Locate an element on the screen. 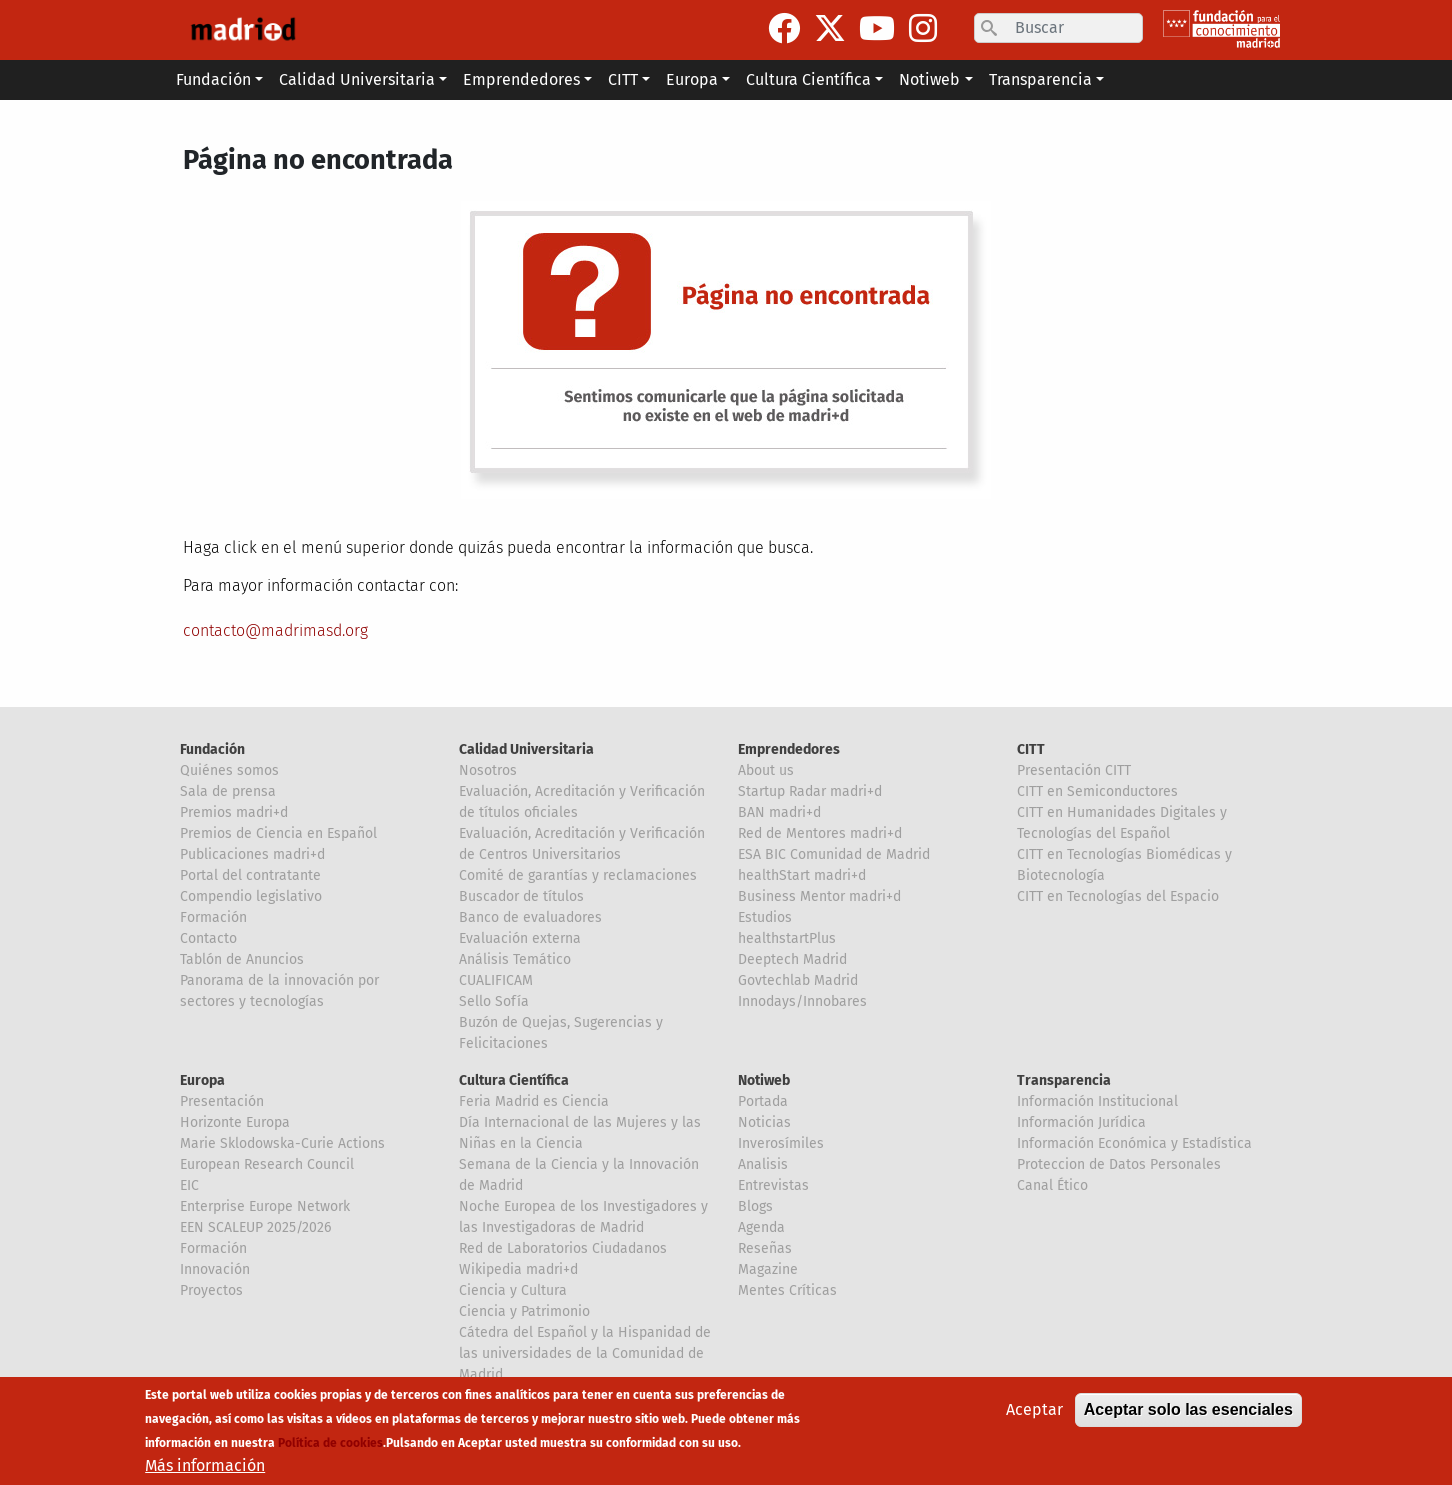  Información Económica y Estadística is located at coordinates (1134, 1143).